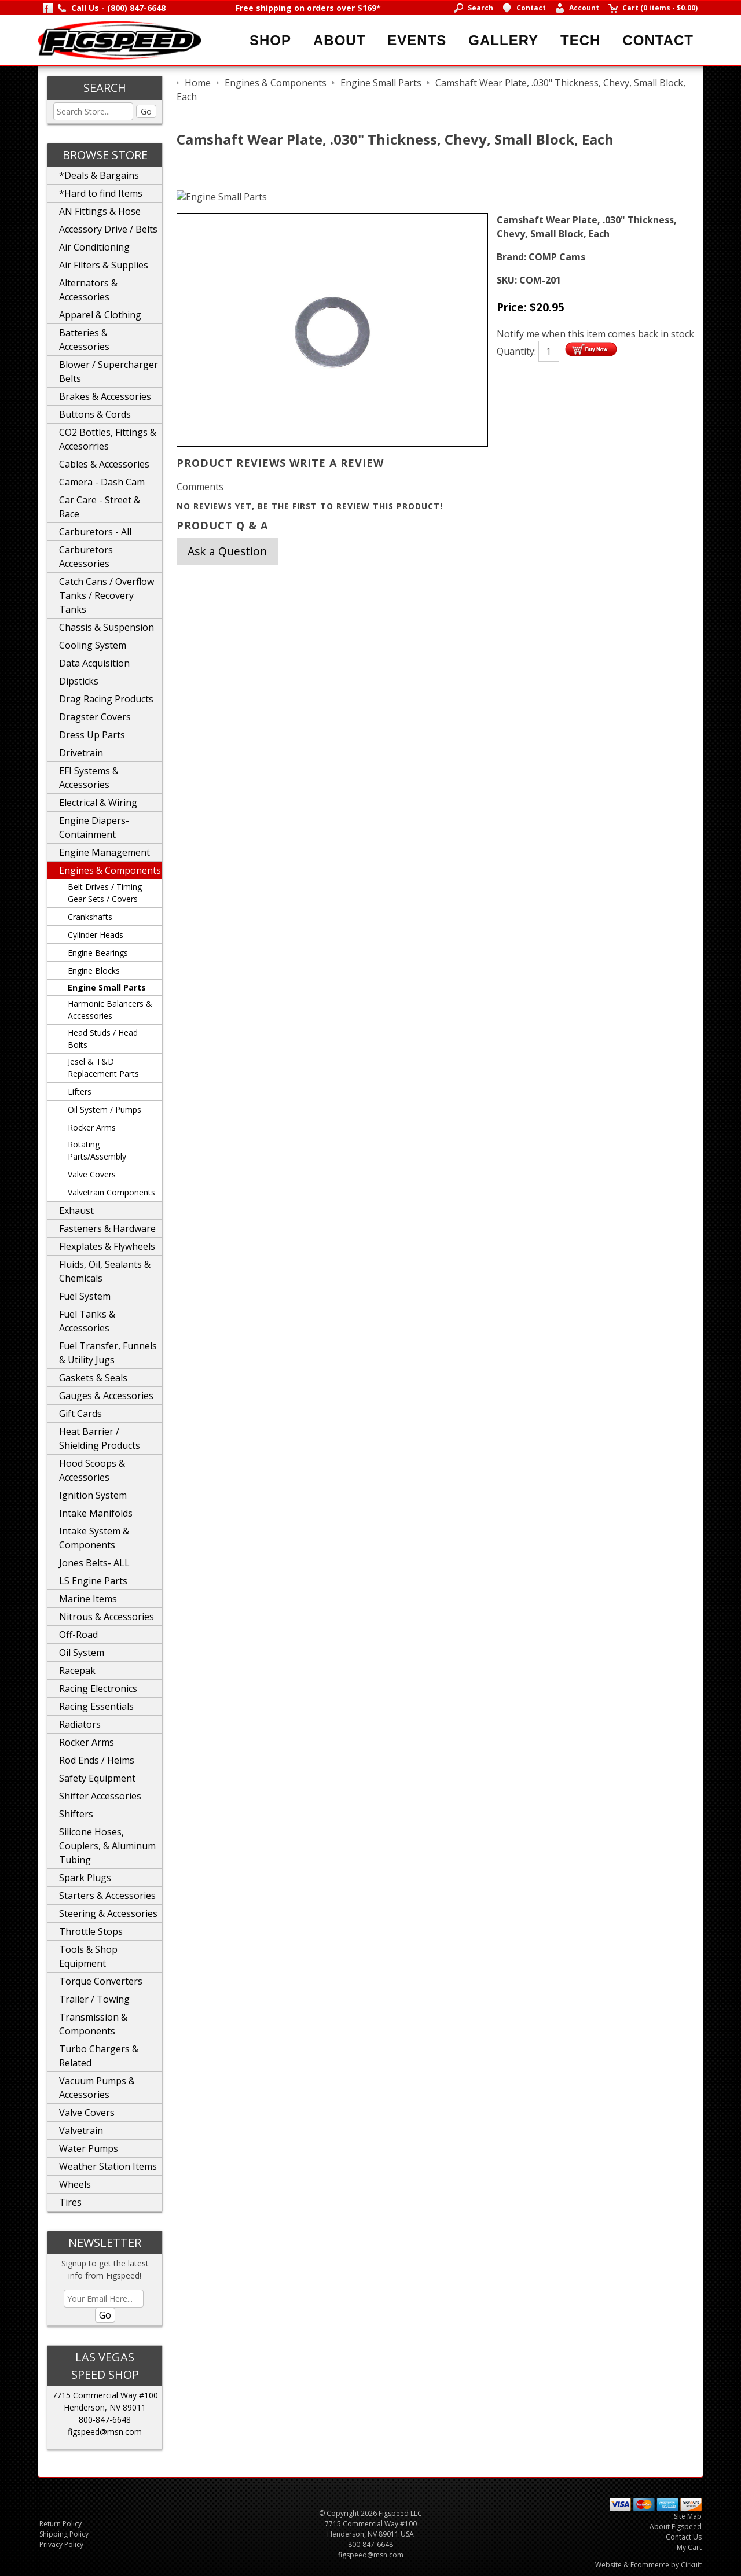 The height and width of the screenshot is (2576, 741). Describe the element at coordinates (78, 681) in the screenshot. I see `Dipsticks` at that location.